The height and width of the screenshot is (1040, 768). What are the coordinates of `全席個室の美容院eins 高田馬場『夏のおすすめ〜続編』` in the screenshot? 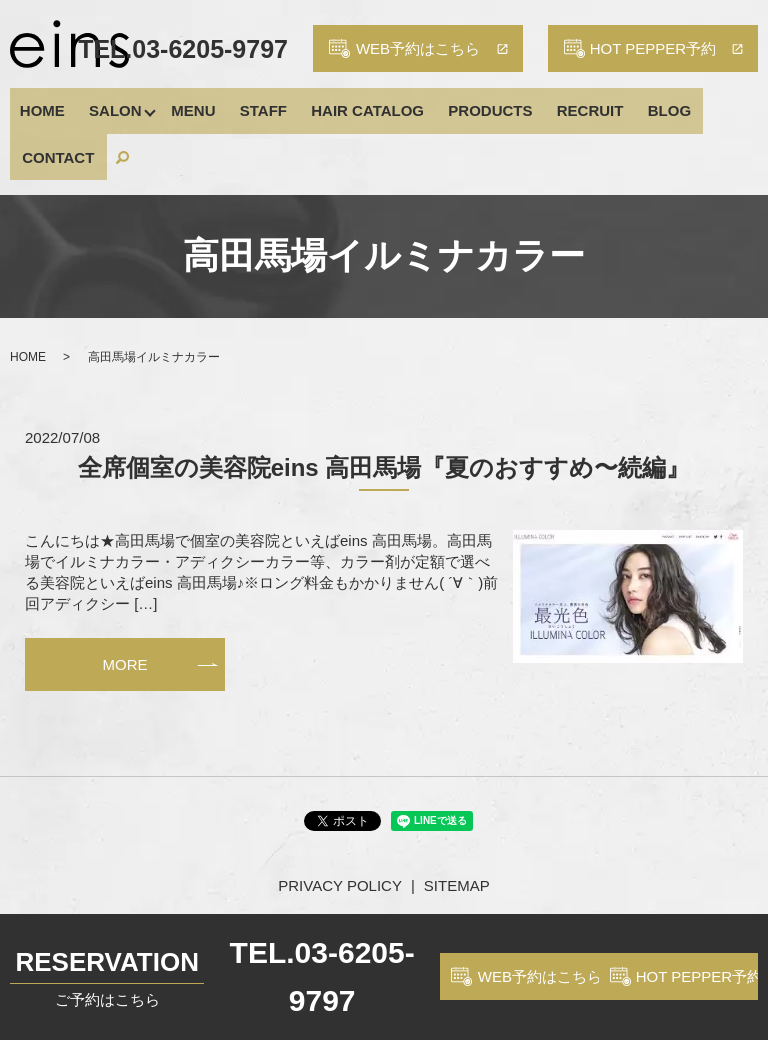 It's located at (384, 406).